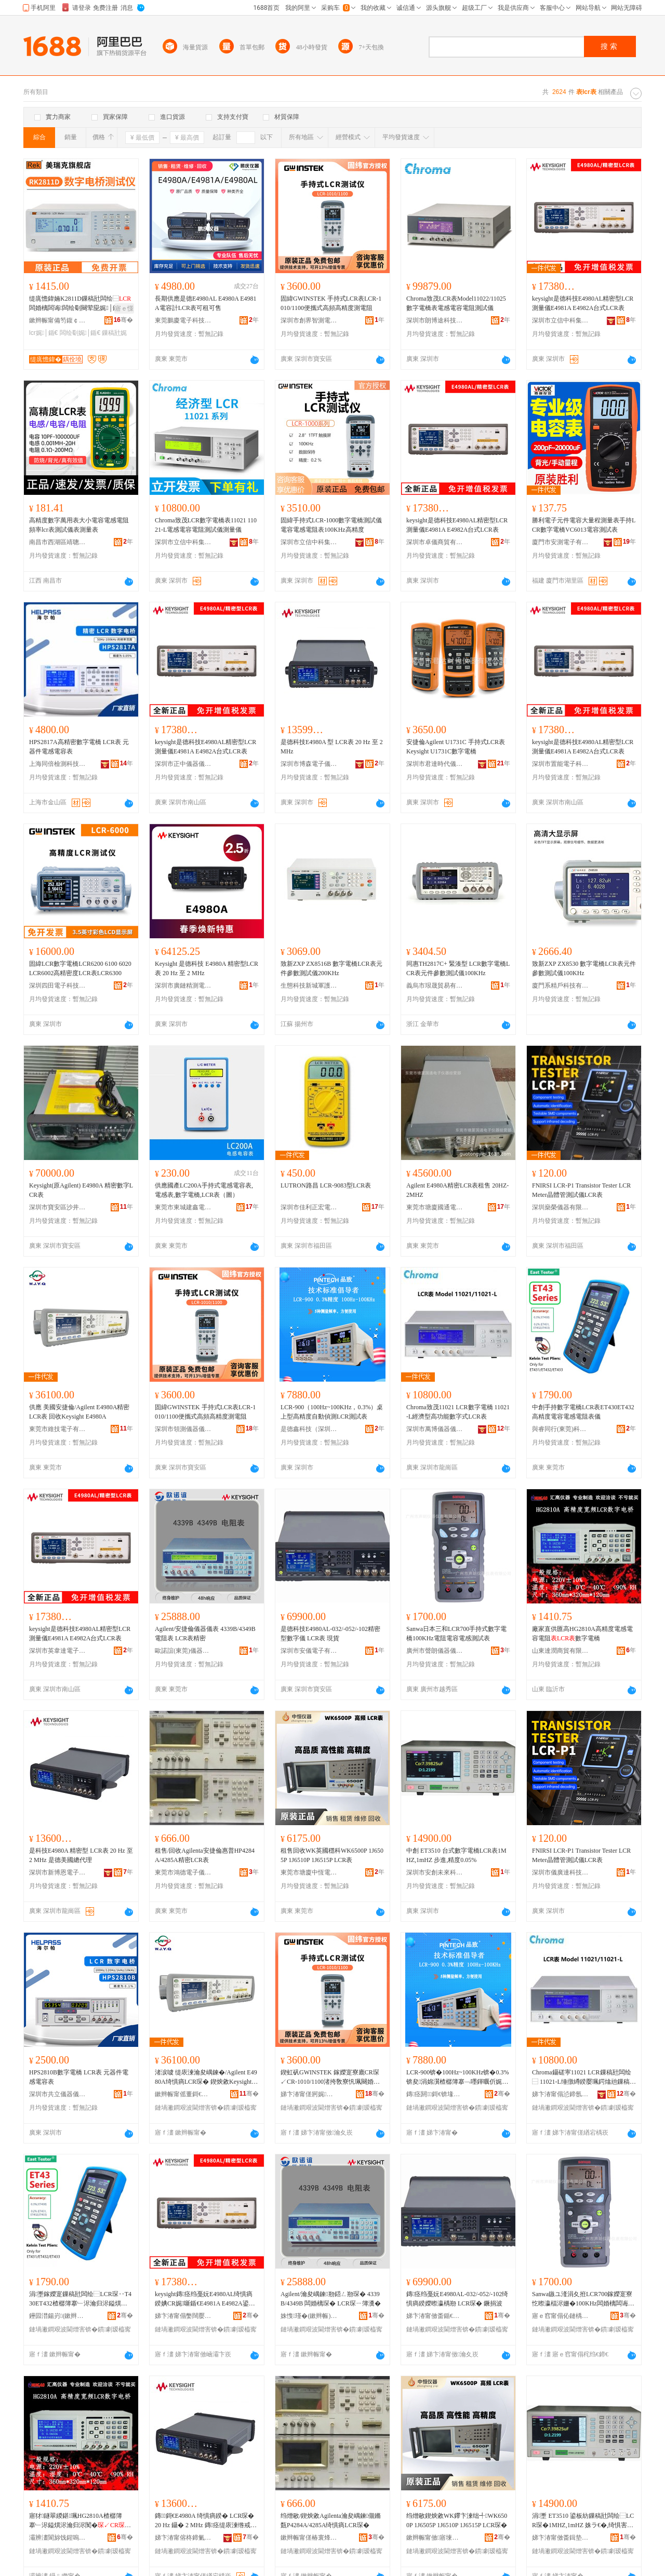 The height and width of the screenshot is (2576, 665). I want to click on 義烏市珢晟貿易有限公司, so click(434, 985).